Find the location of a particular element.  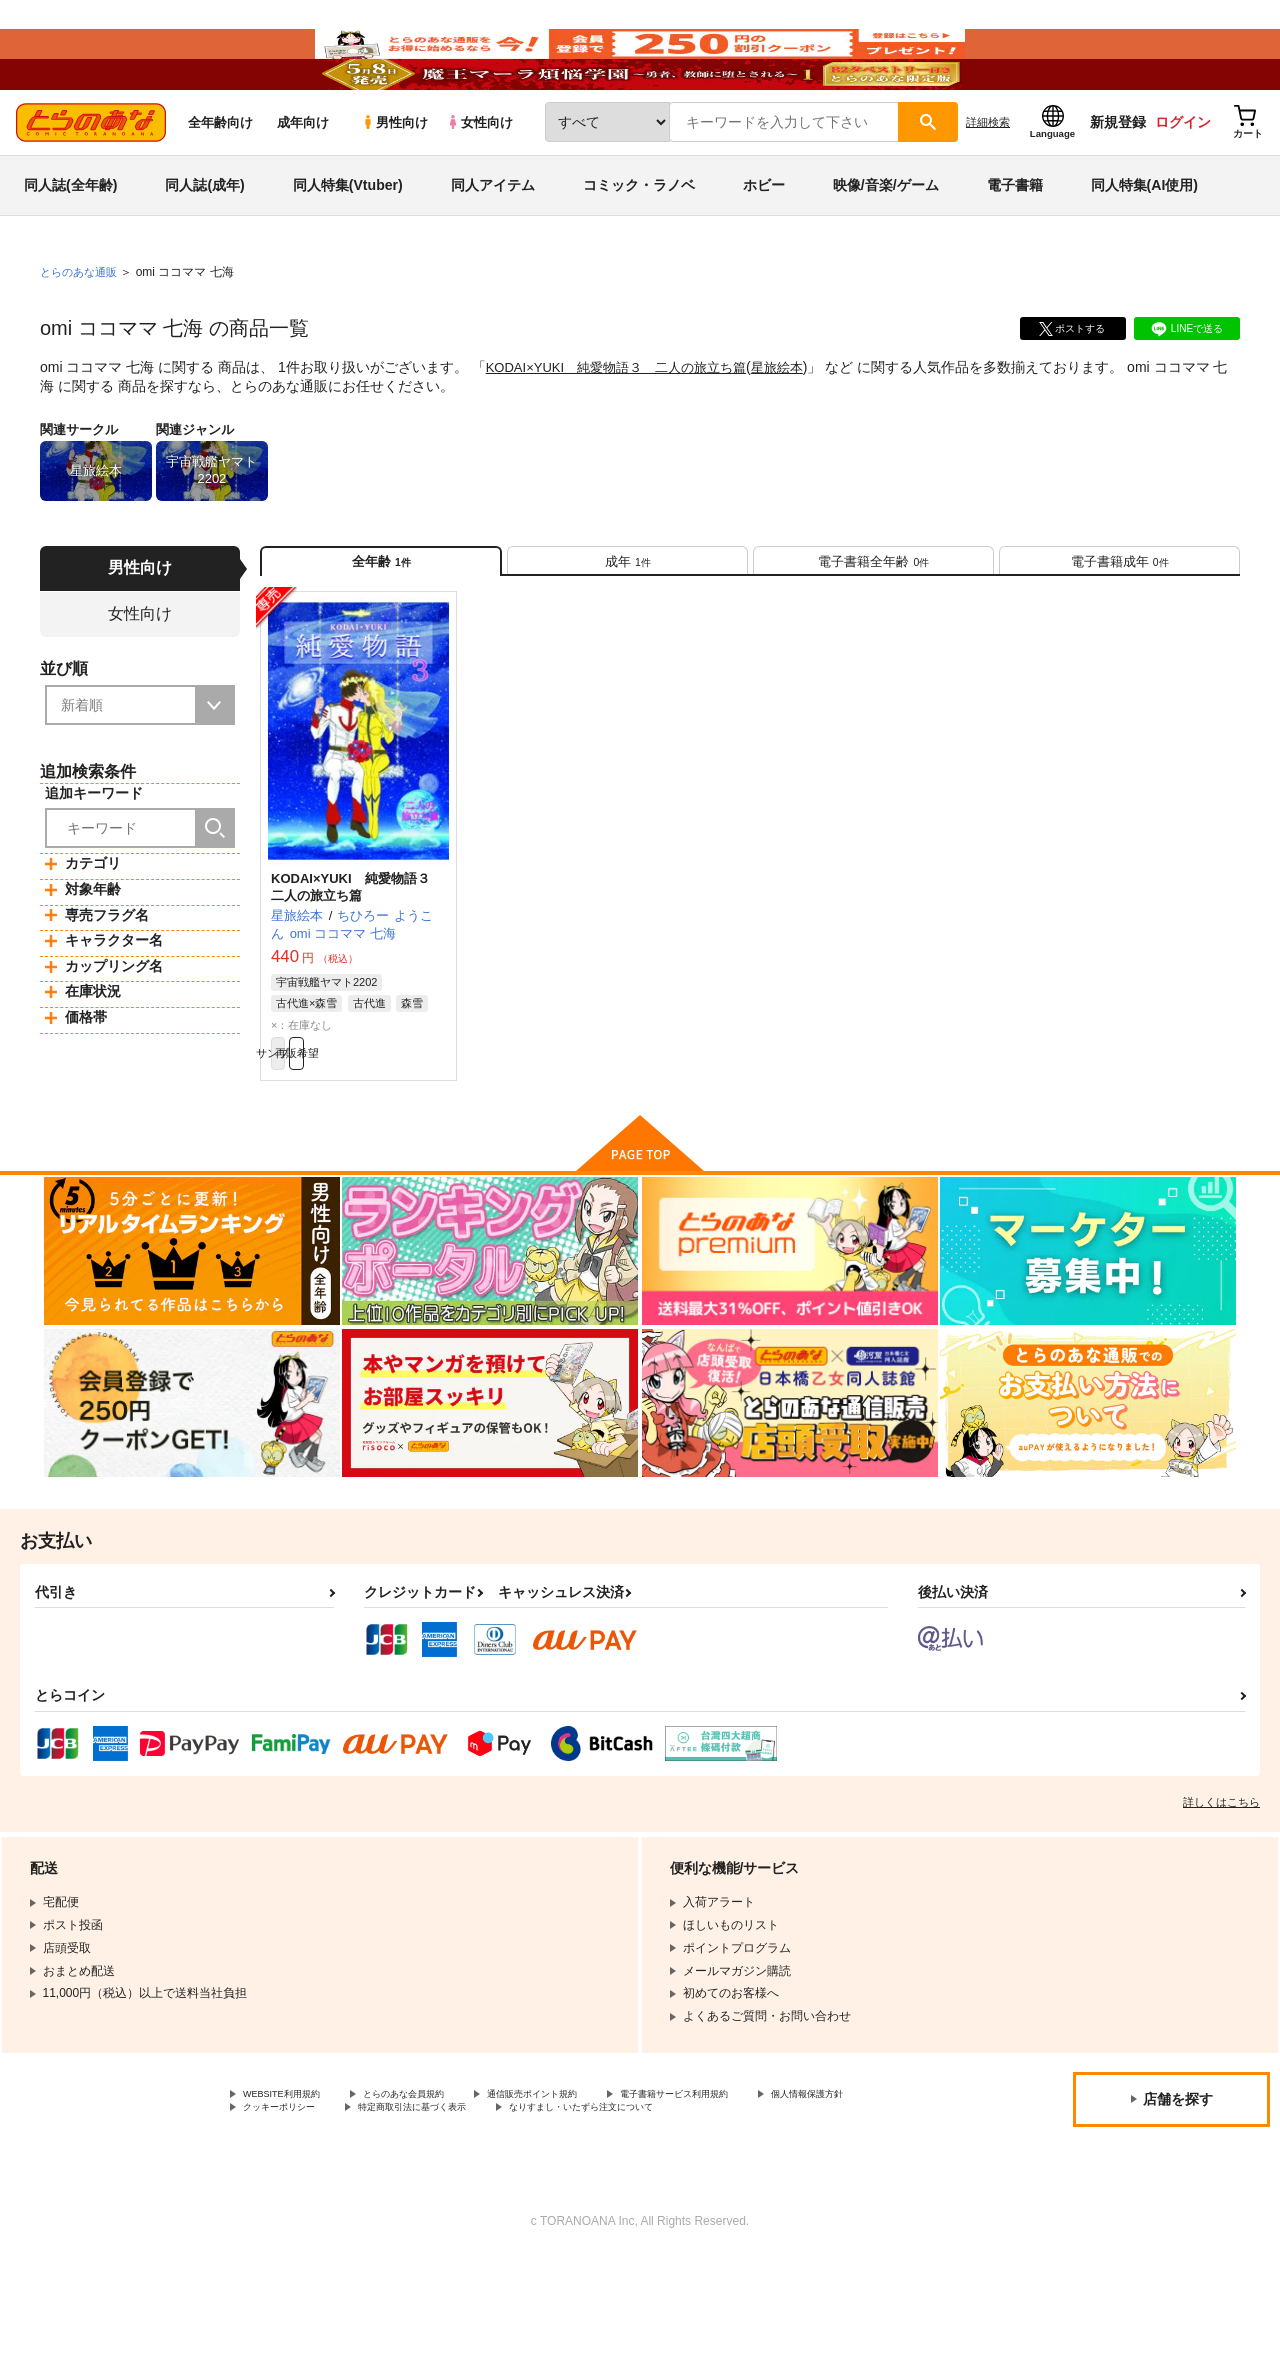

クッキーポリシー is located at coordinates (430, 2201).